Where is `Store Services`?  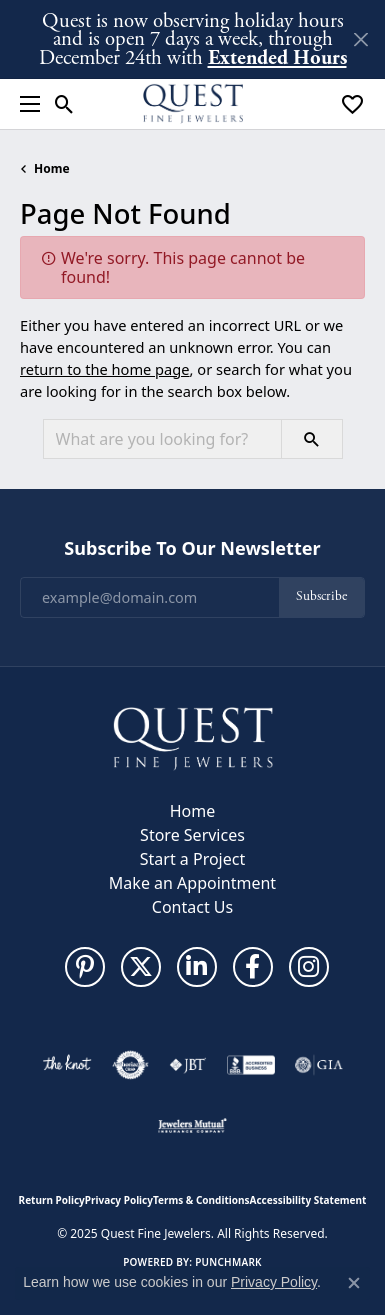 Store Services is located at coordinates (192, 835).